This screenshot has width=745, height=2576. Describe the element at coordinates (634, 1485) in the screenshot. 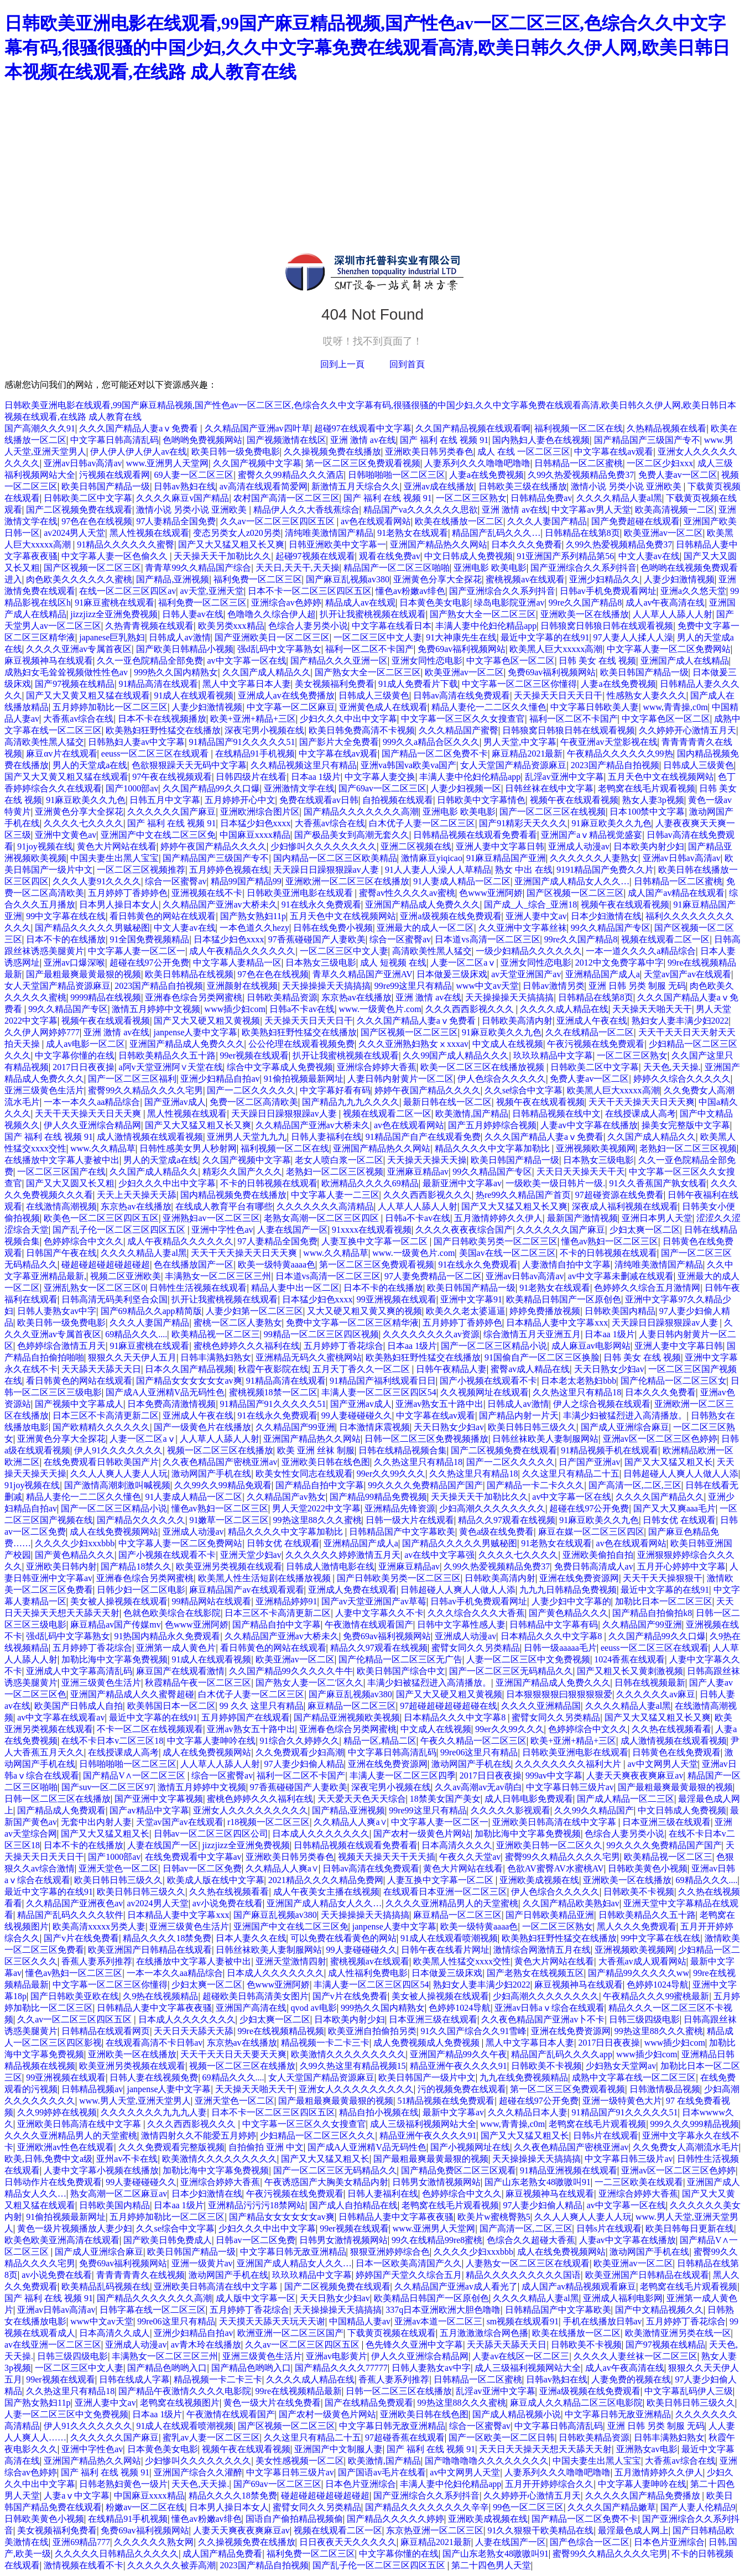

I see `国产高清一区,二区,三区` at that location.